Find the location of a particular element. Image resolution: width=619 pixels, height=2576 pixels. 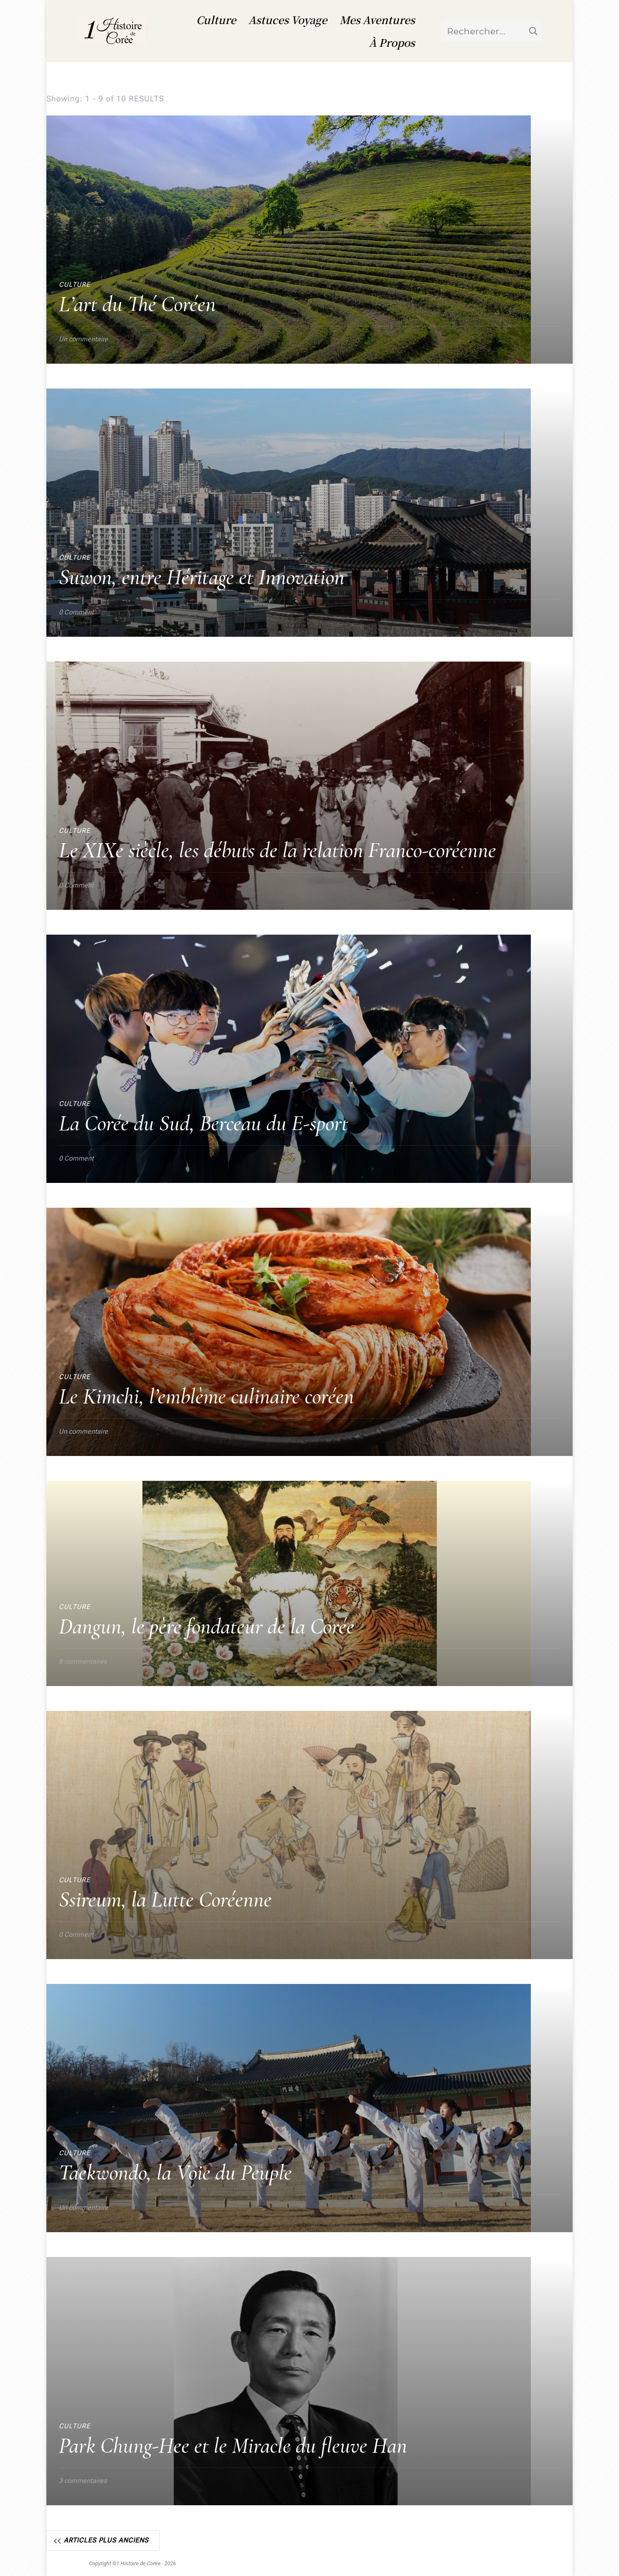

Dangun, le père fondateur de la Corée is located at coordinates (206, 1626).